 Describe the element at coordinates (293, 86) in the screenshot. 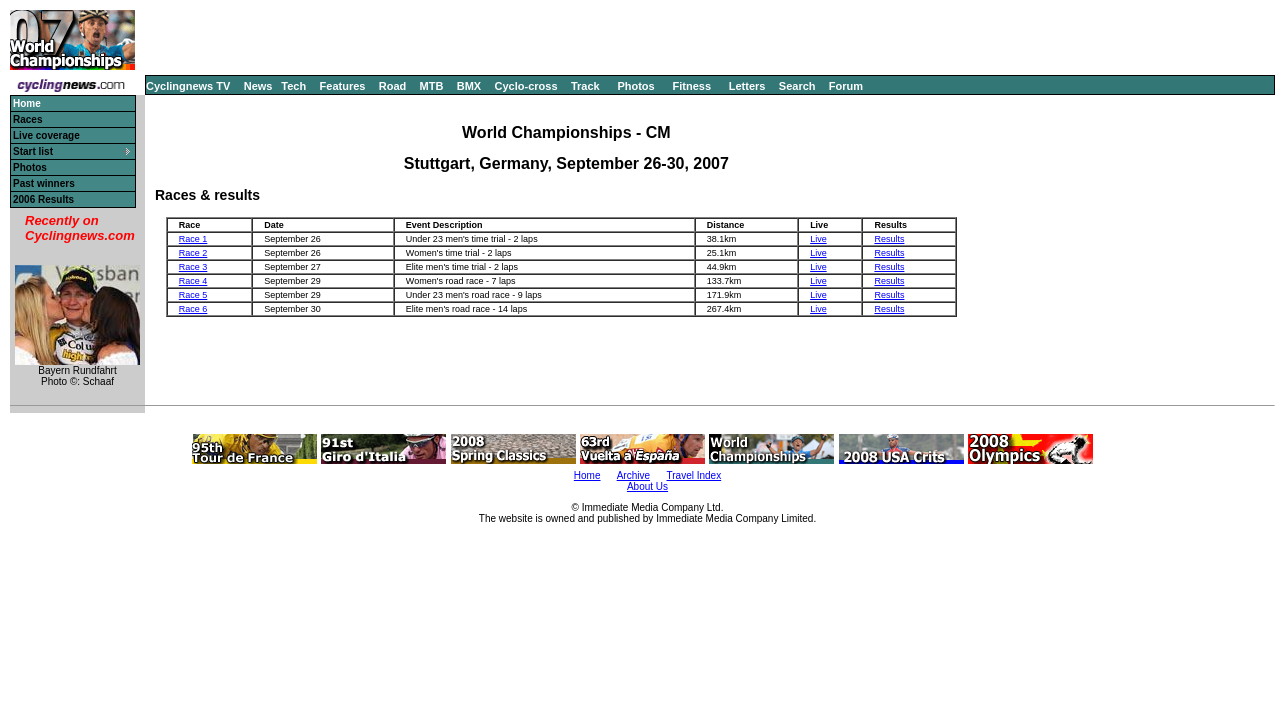

I see `Tech` at that location.